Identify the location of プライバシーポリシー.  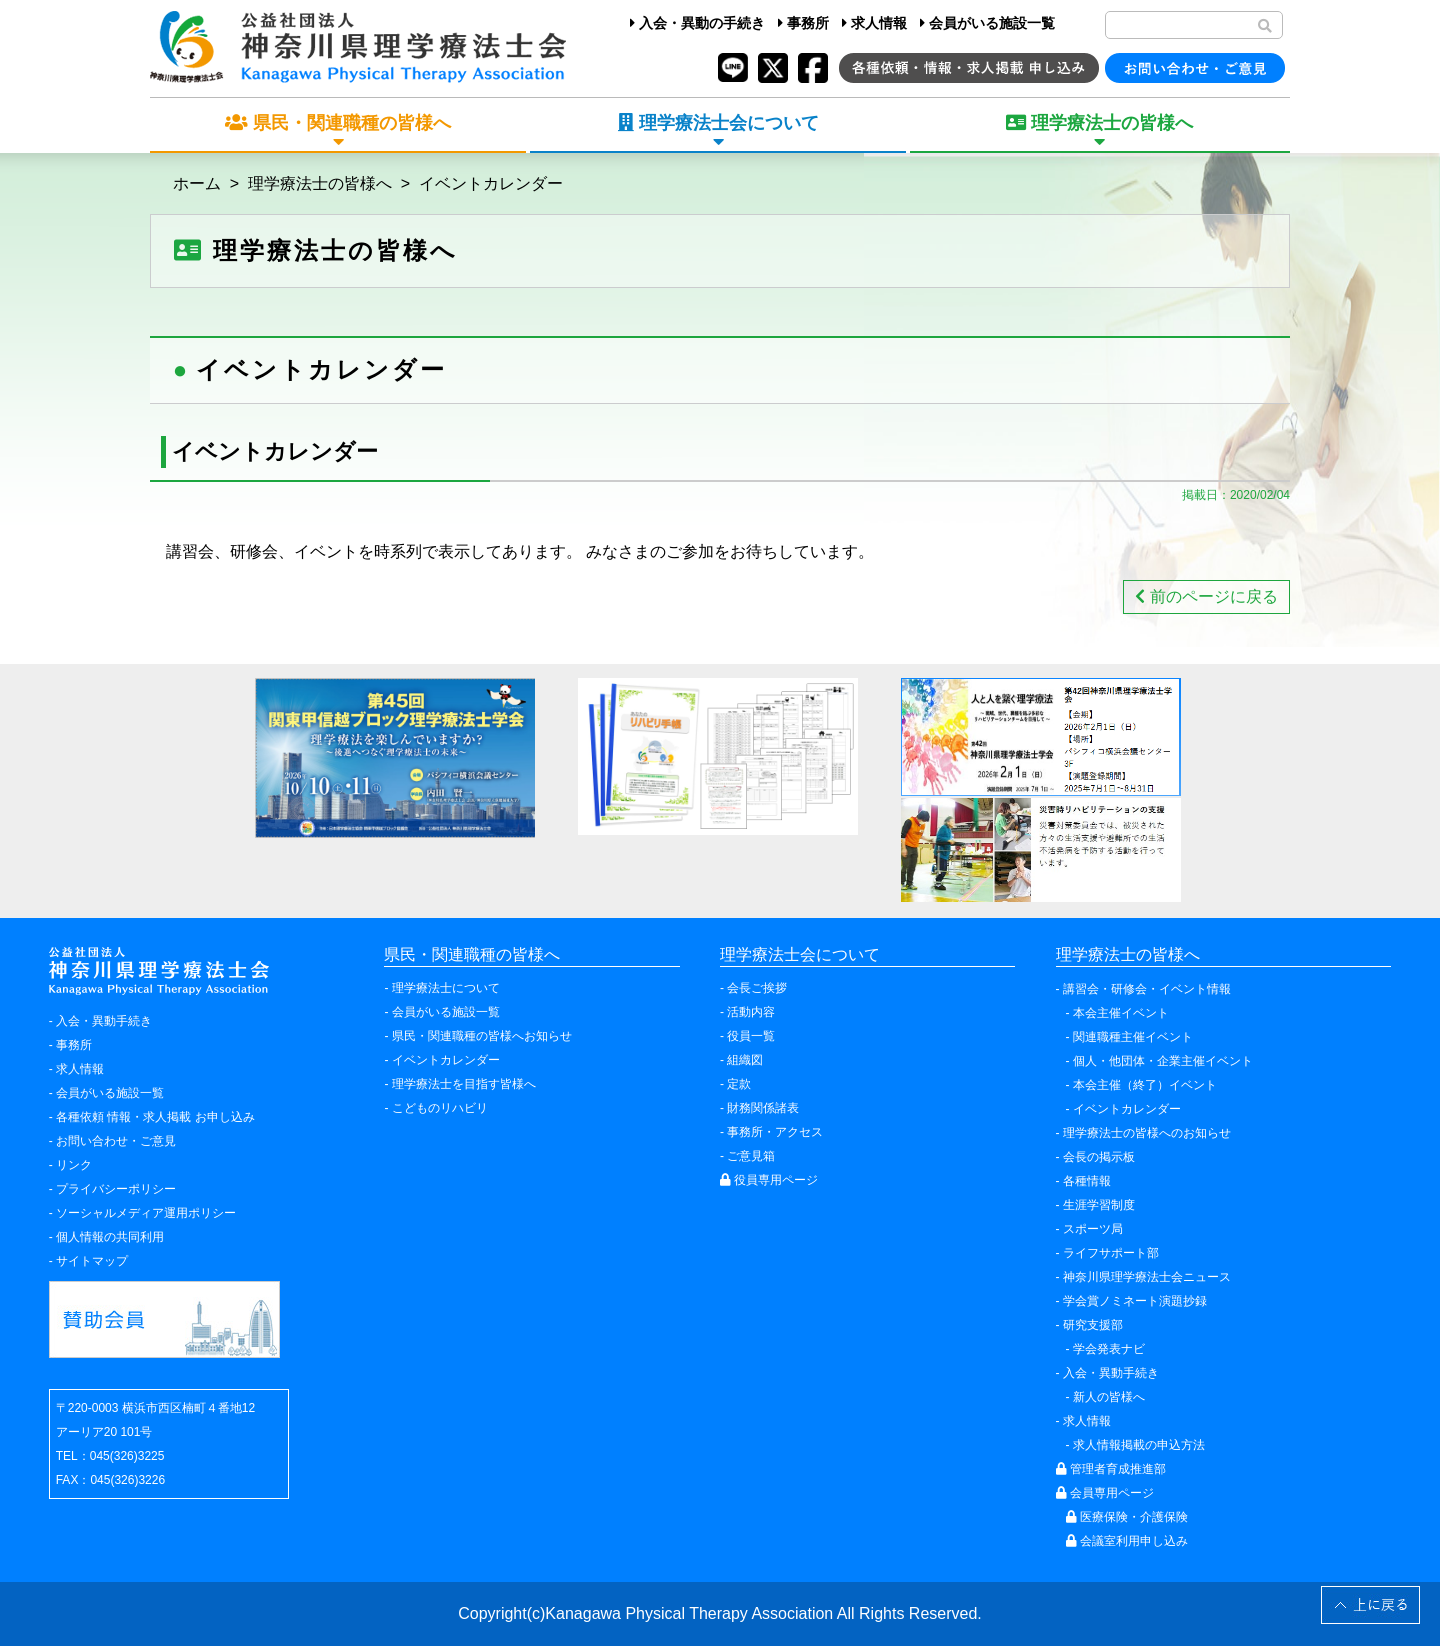
(116, 1189).